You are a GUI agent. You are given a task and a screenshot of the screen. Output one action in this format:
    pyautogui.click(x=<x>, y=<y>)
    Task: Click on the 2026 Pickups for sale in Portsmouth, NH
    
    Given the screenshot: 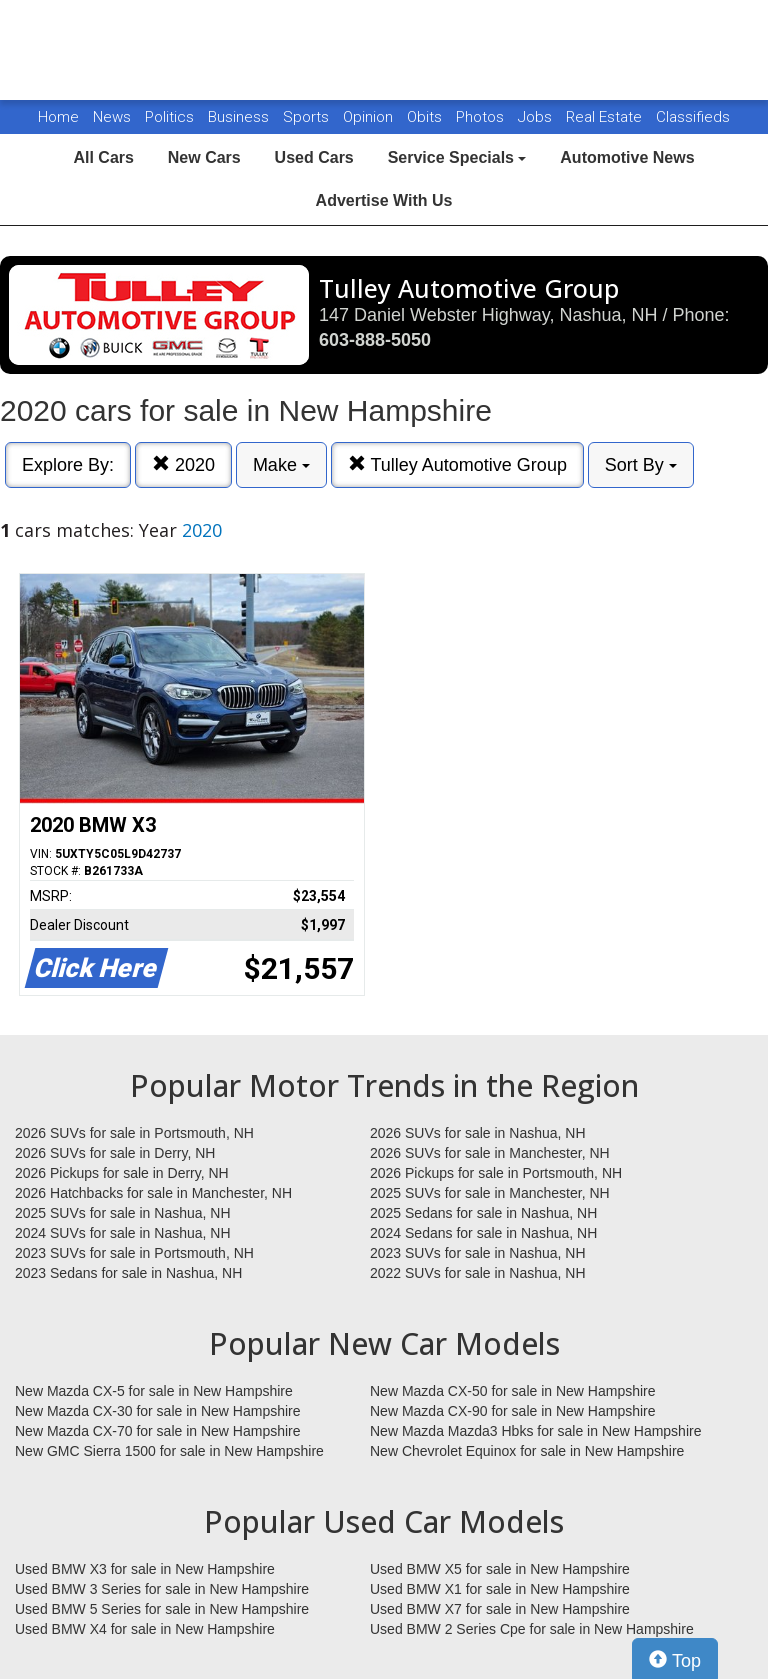 What is the action you would take?
    pyautogui.click(x=496, y=1173)
    